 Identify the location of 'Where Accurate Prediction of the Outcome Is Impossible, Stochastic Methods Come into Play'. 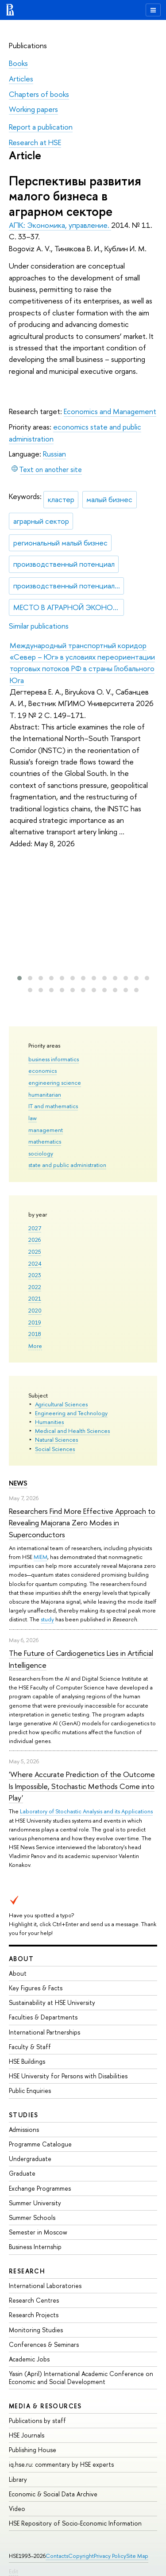
(82, 1786).